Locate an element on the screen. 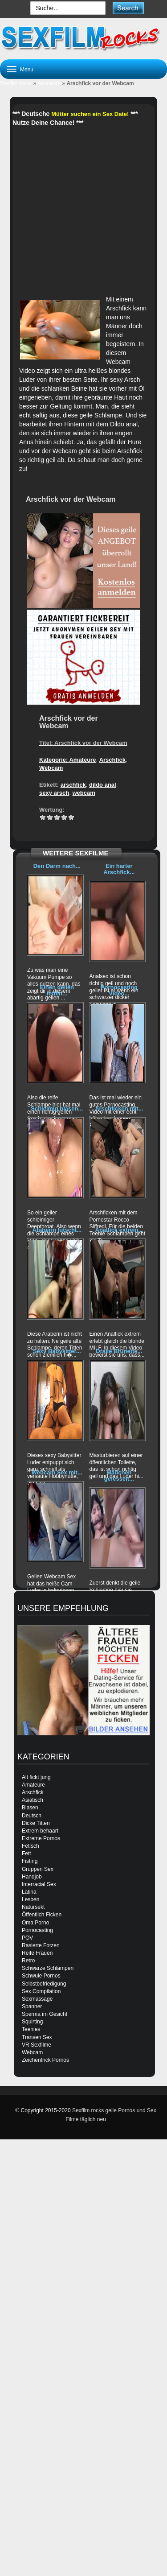  Rasierte Fotzen is located at coordinates (41, 1945).